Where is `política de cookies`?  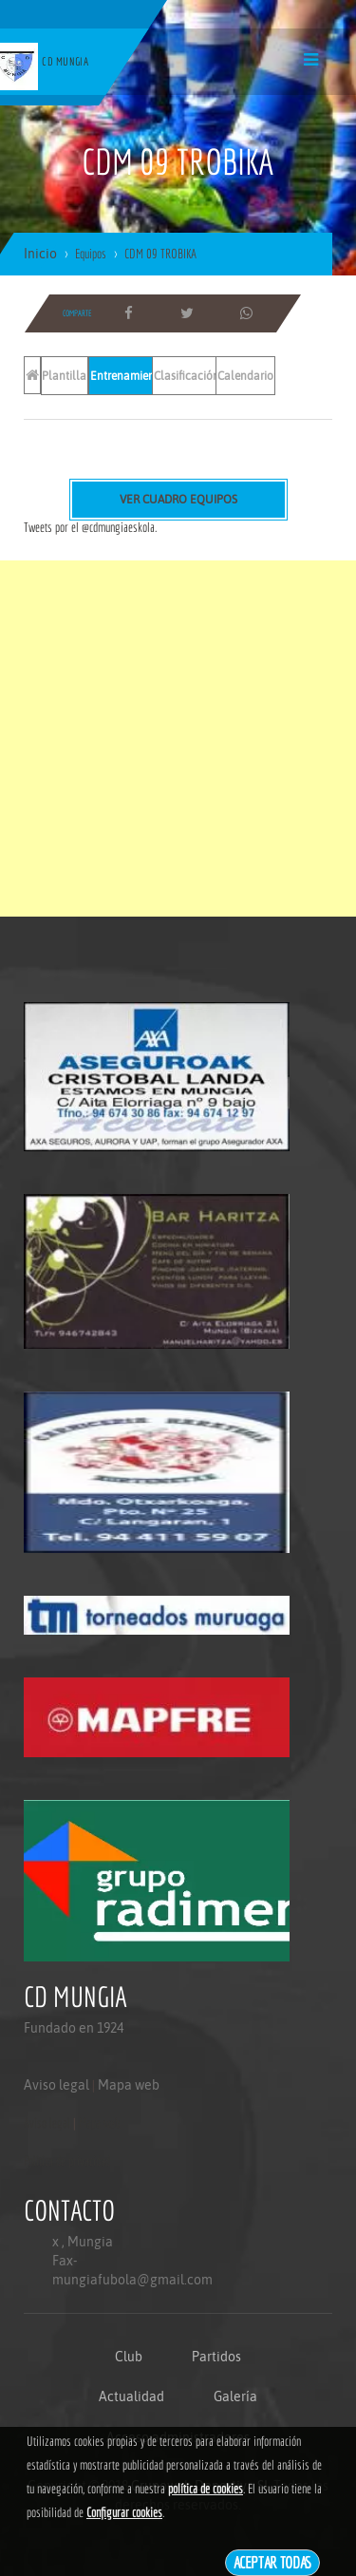
política de cookies is located at coordinates (205, 2488).